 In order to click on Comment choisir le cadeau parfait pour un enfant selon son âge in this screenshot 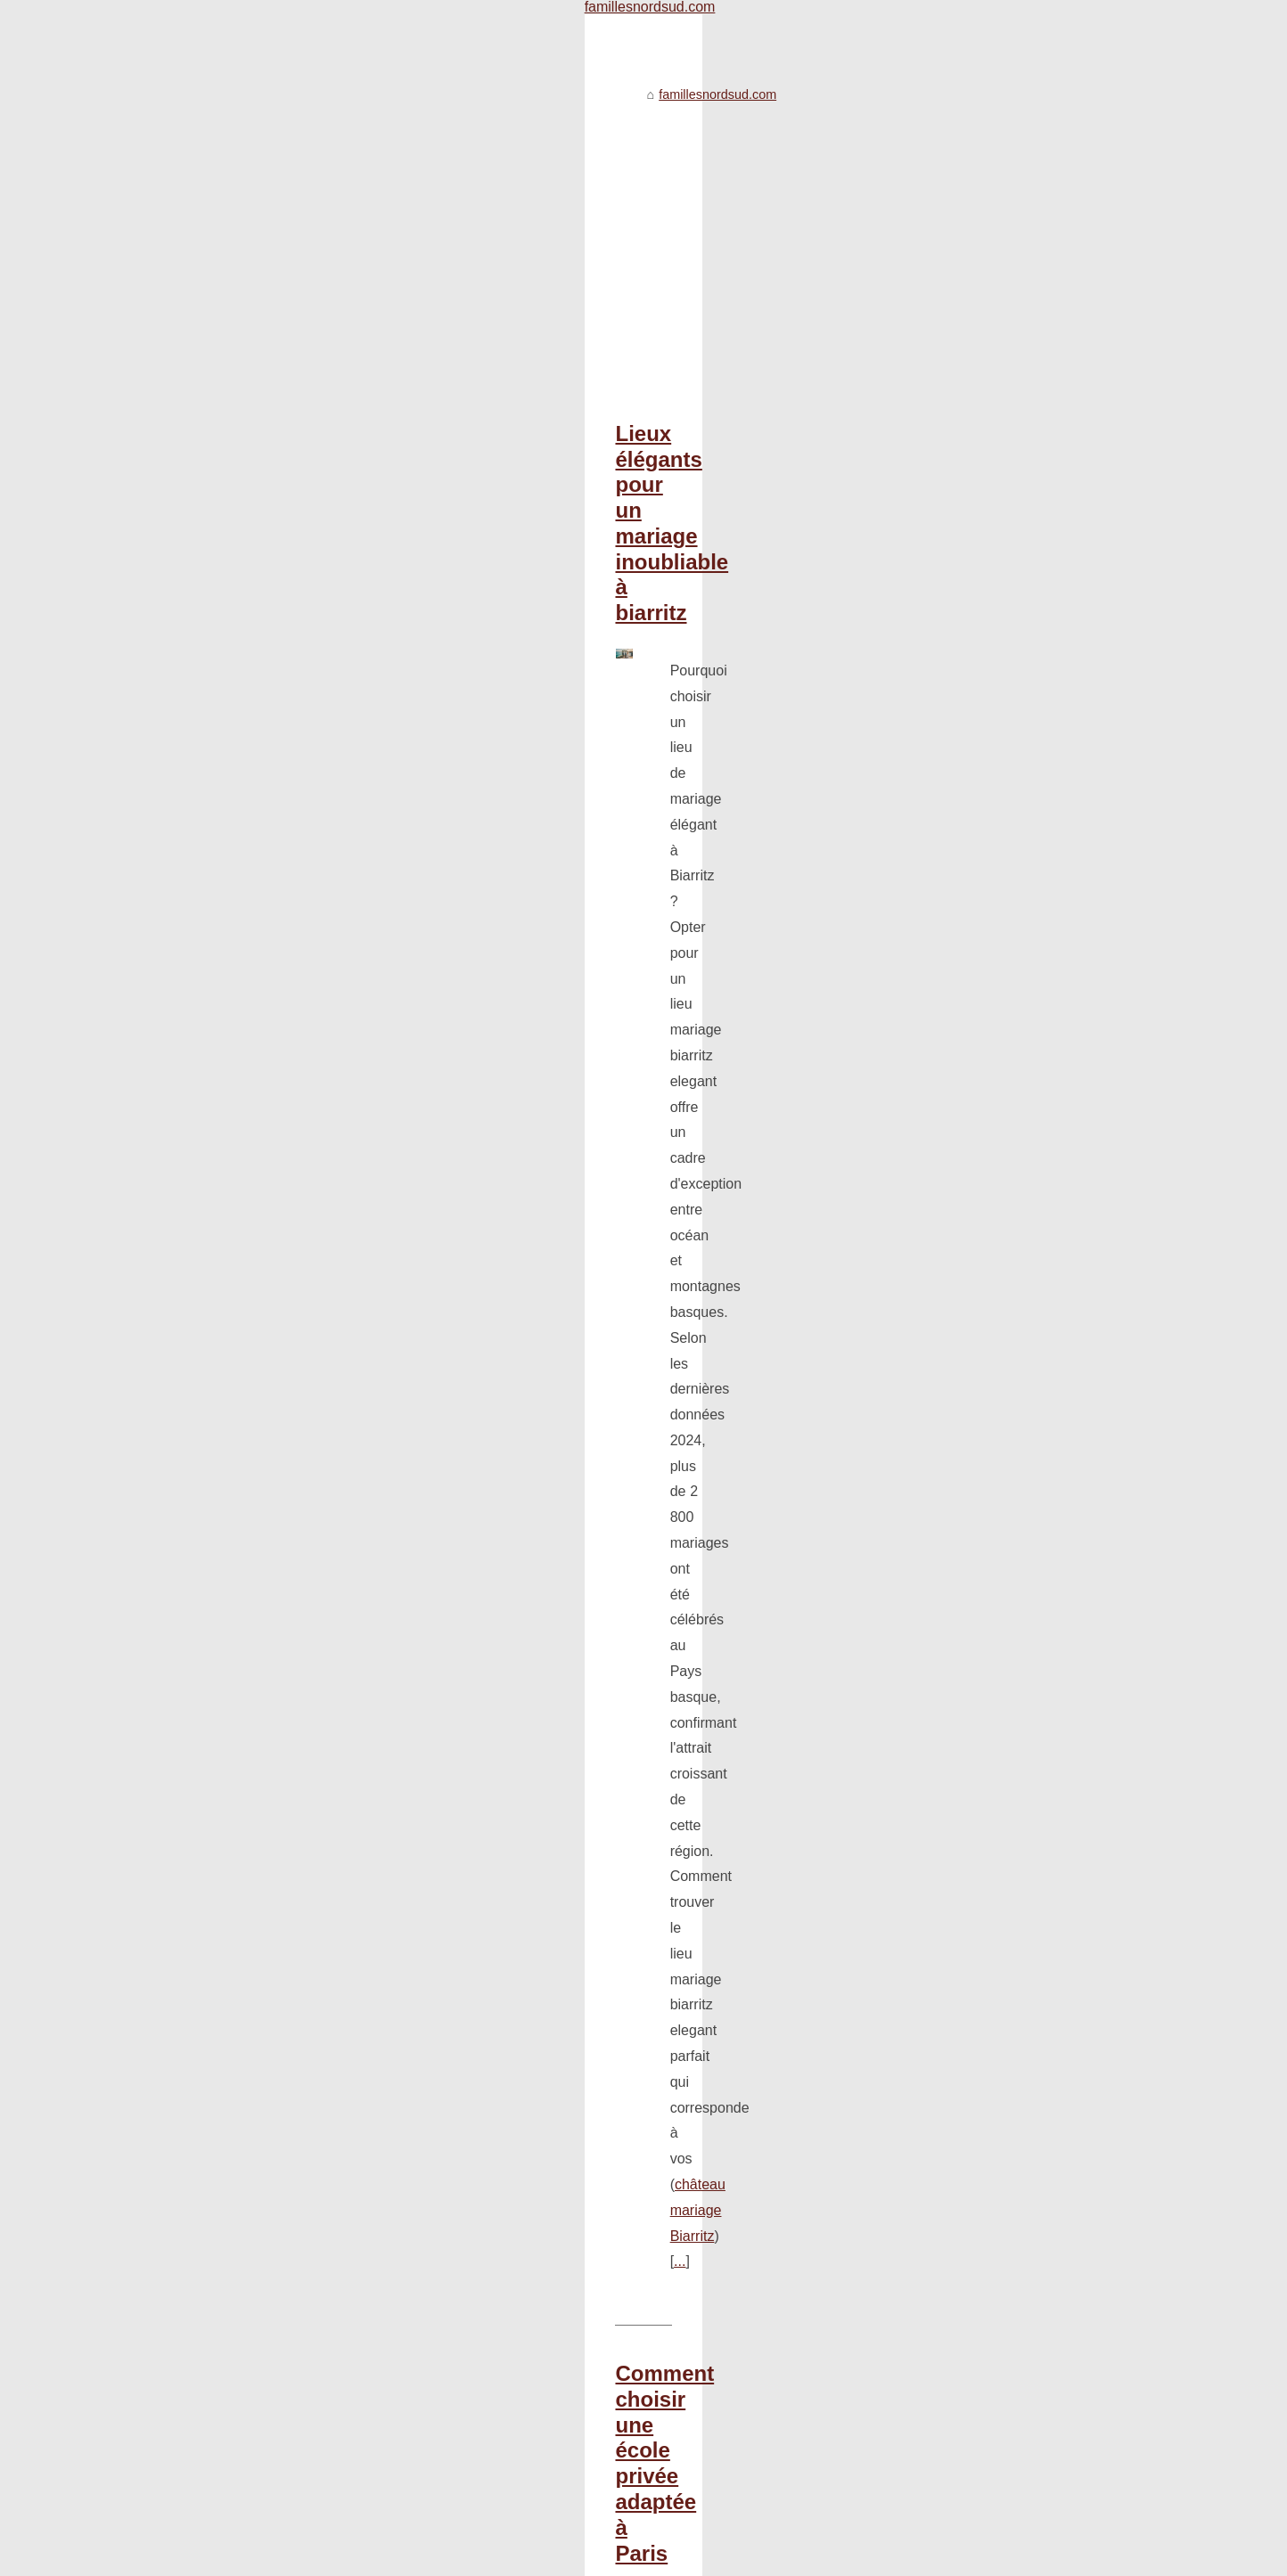, I will do `click(444, 1207)`.